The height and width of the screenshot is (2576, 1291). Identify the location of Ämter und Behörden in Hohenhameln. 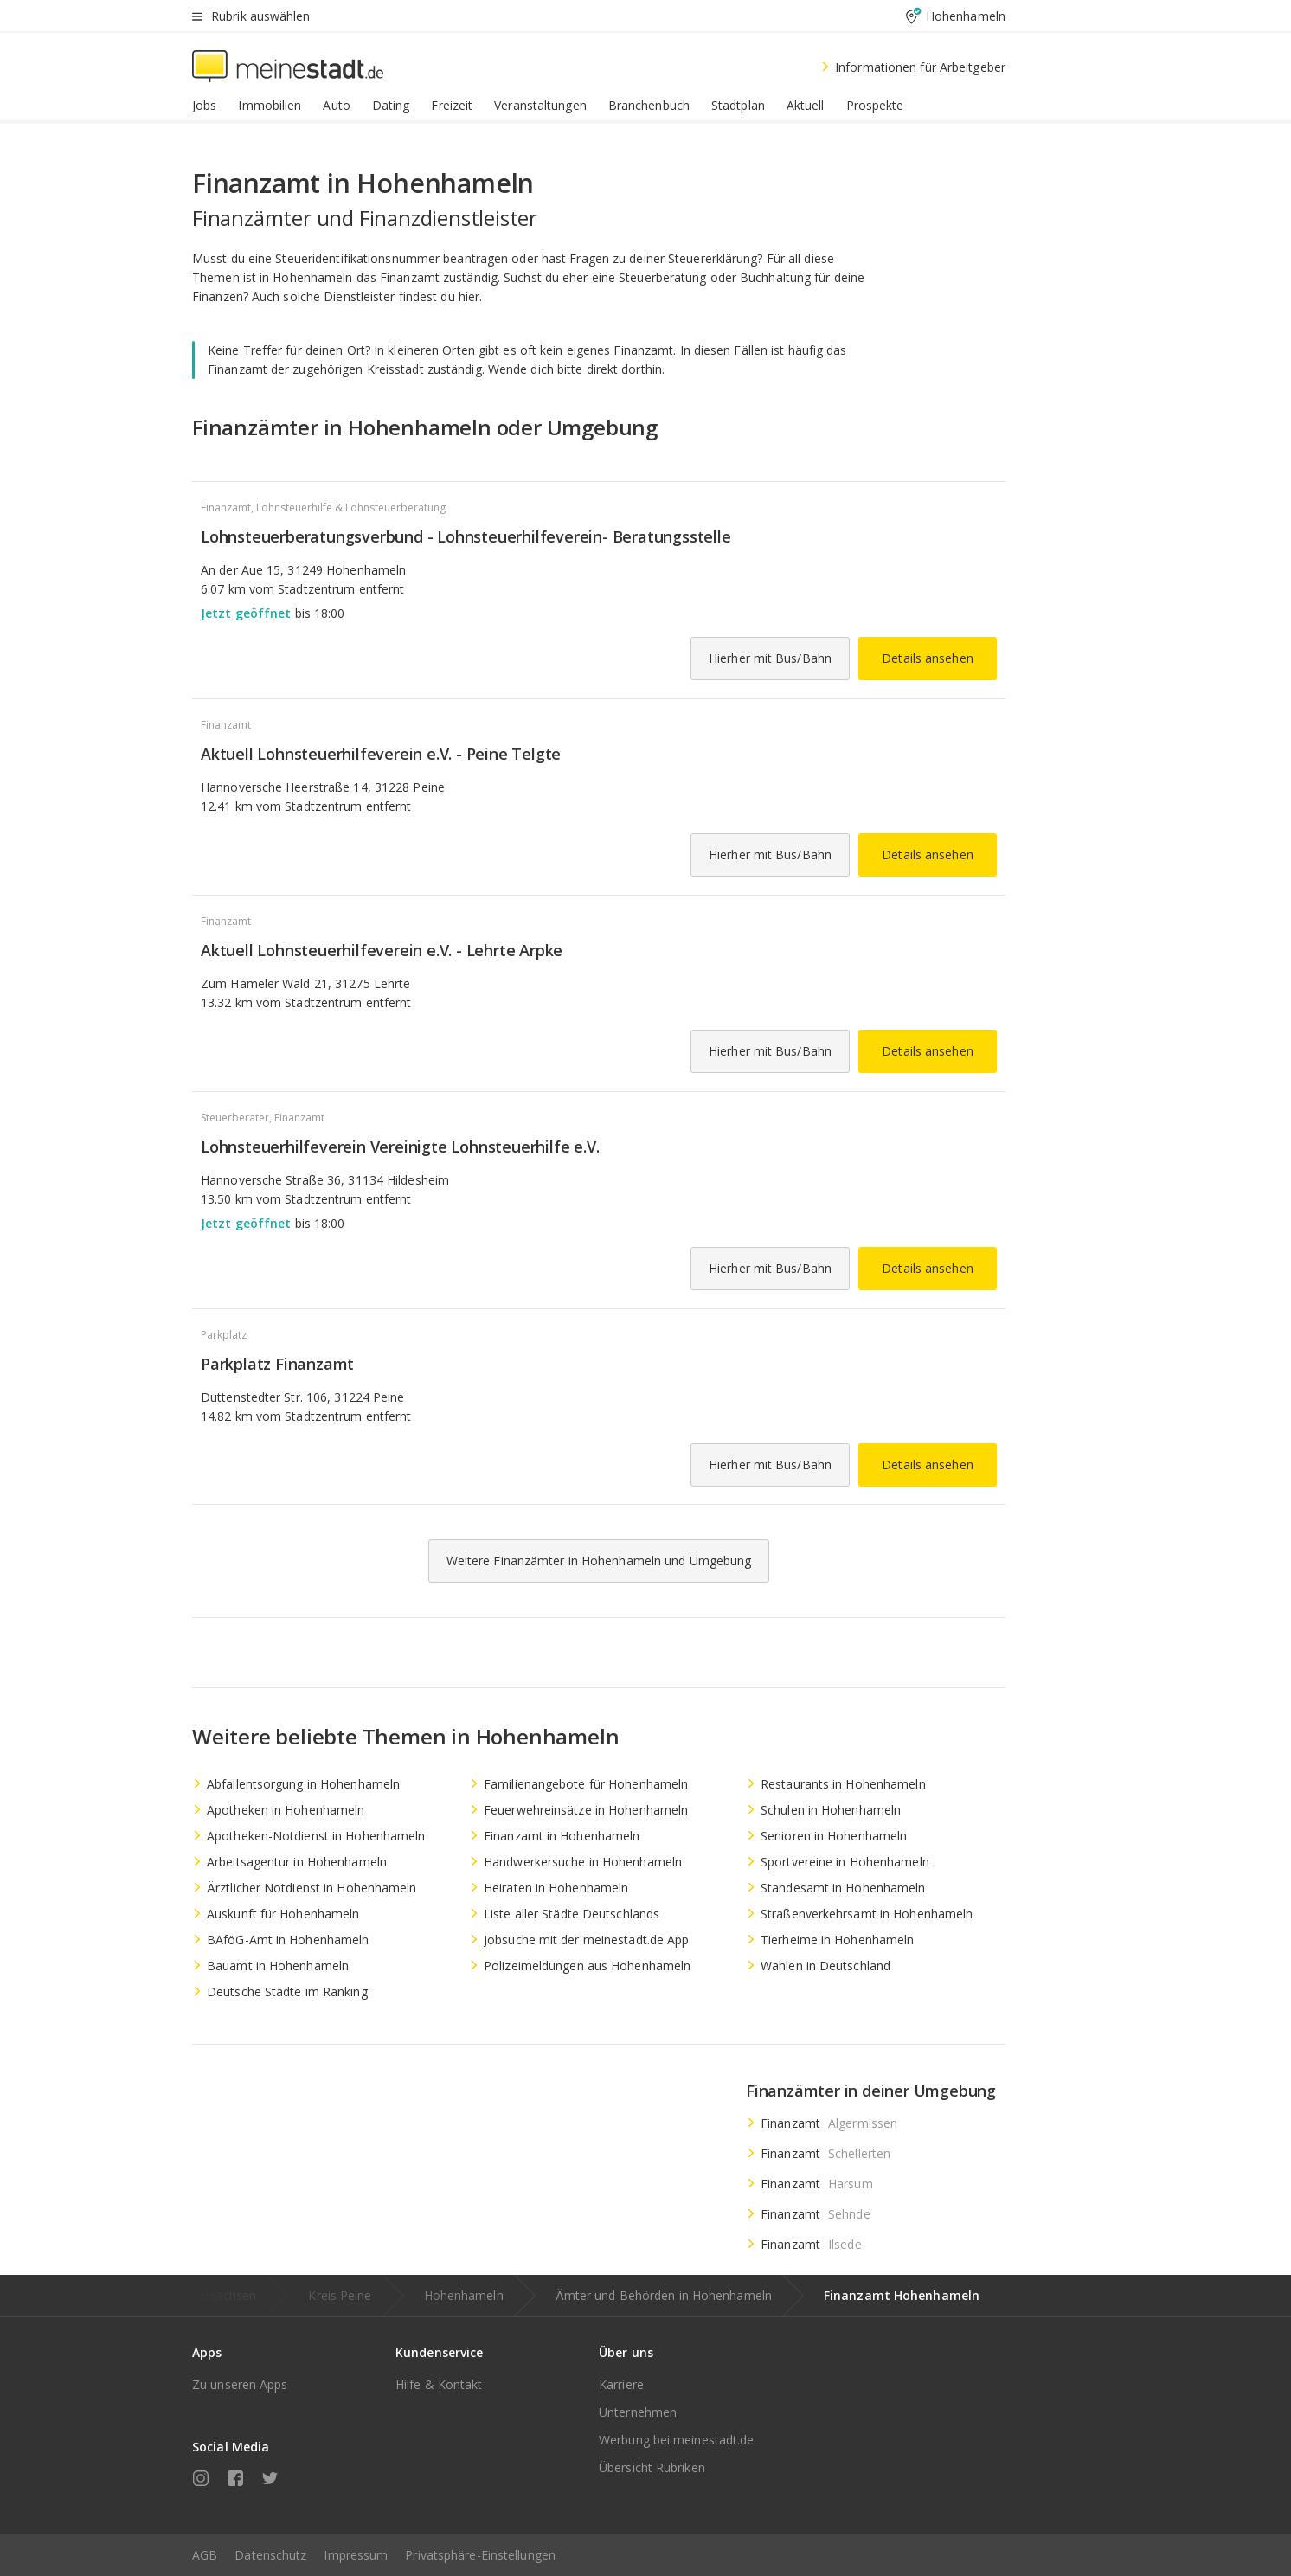
(664, 2295).